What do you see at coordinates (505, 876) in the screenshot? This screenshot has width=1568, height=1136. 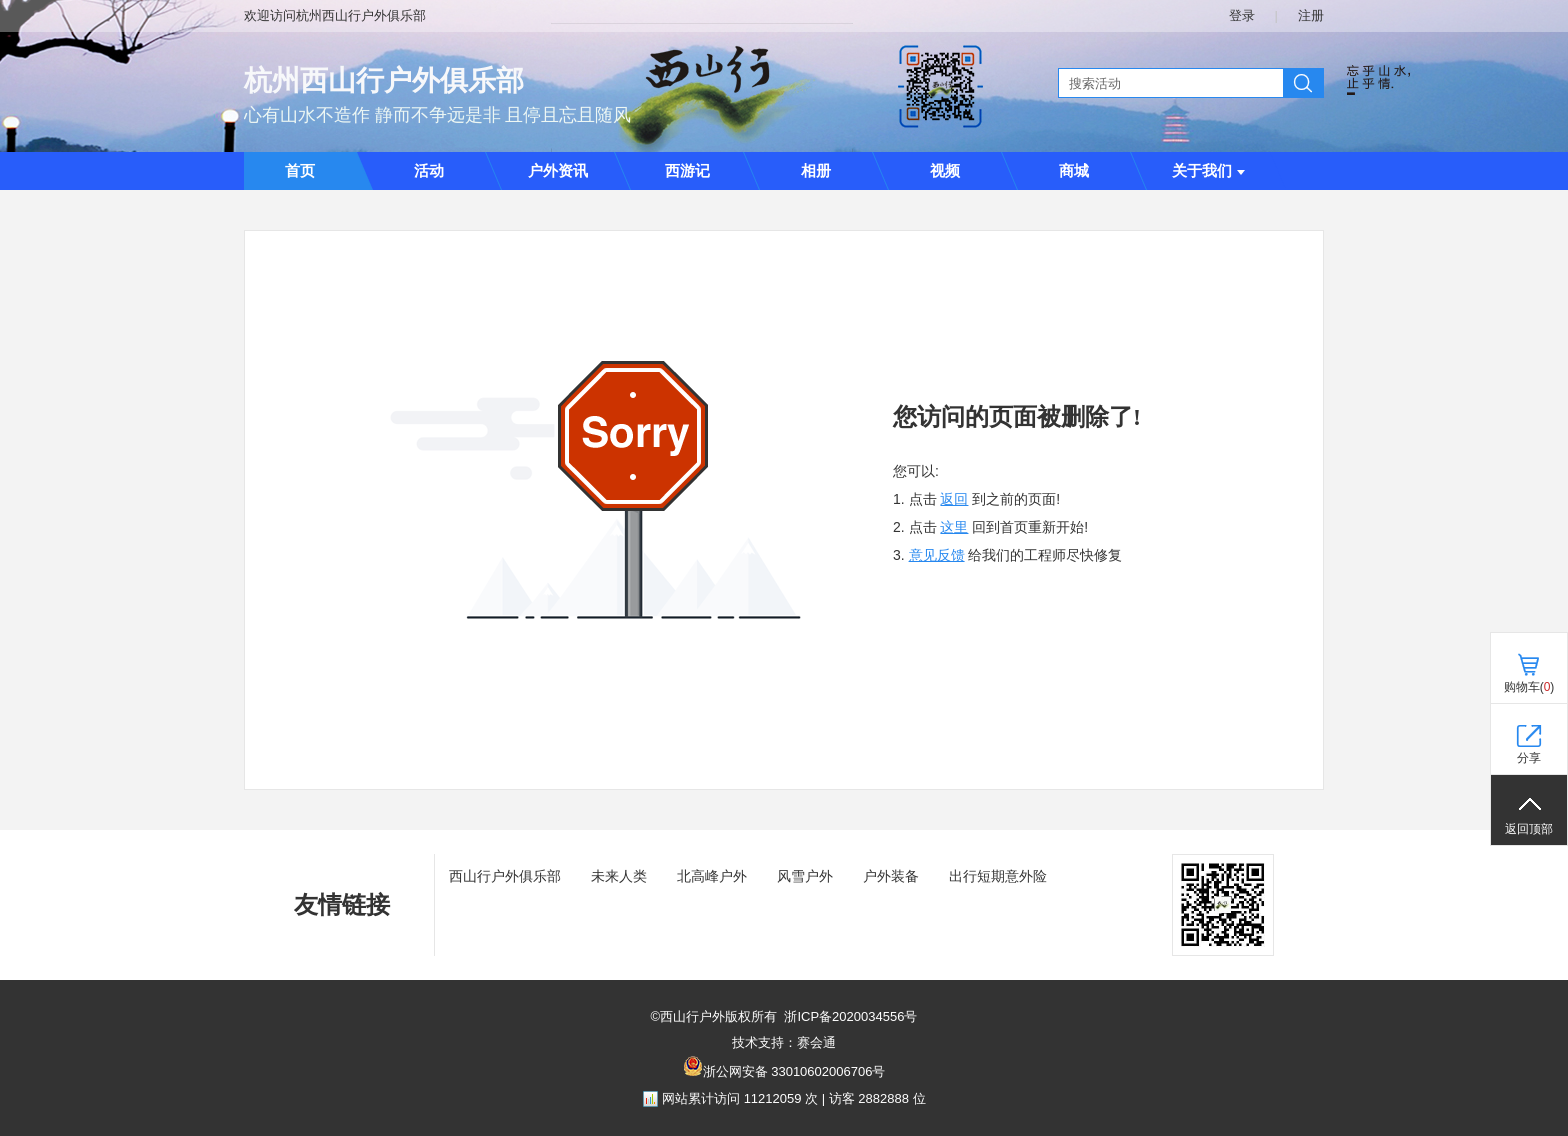 I see `西山行户外俱乐部` at bounding box center [505, 876].